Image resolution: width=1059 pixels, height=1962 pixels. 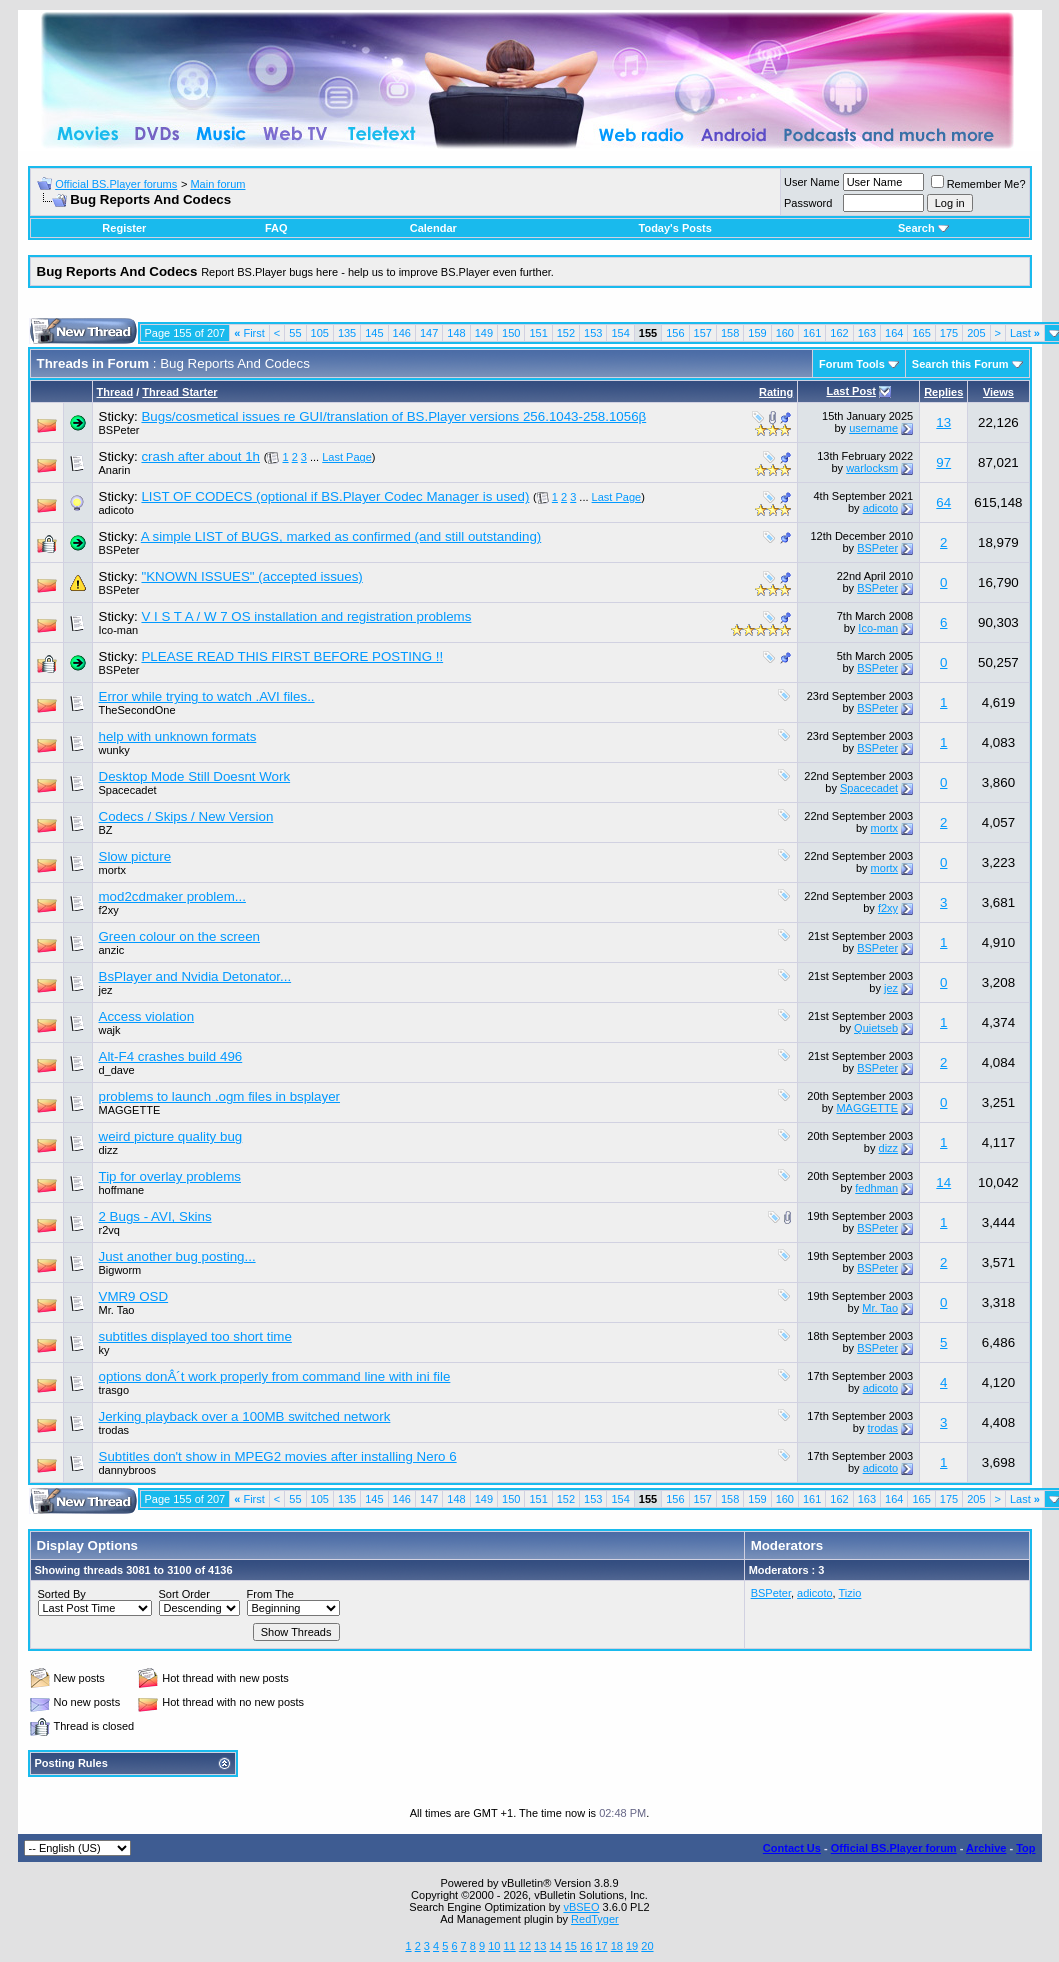 I want to click on 161, so click(x=812, y=333).